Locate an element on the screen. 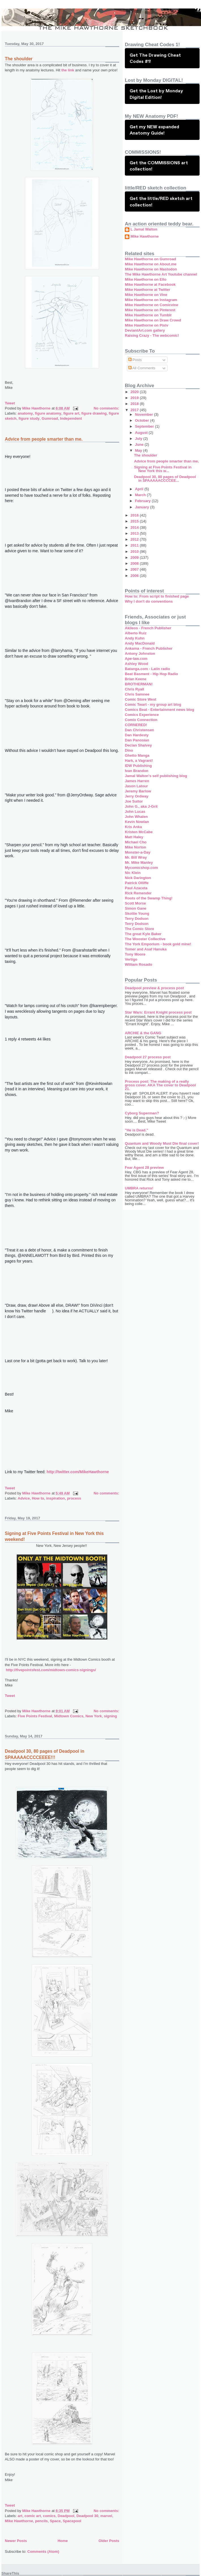 This screenshot has width=201, height=2576. Deadpool 27 process post is located at coordinates (148, 1057).